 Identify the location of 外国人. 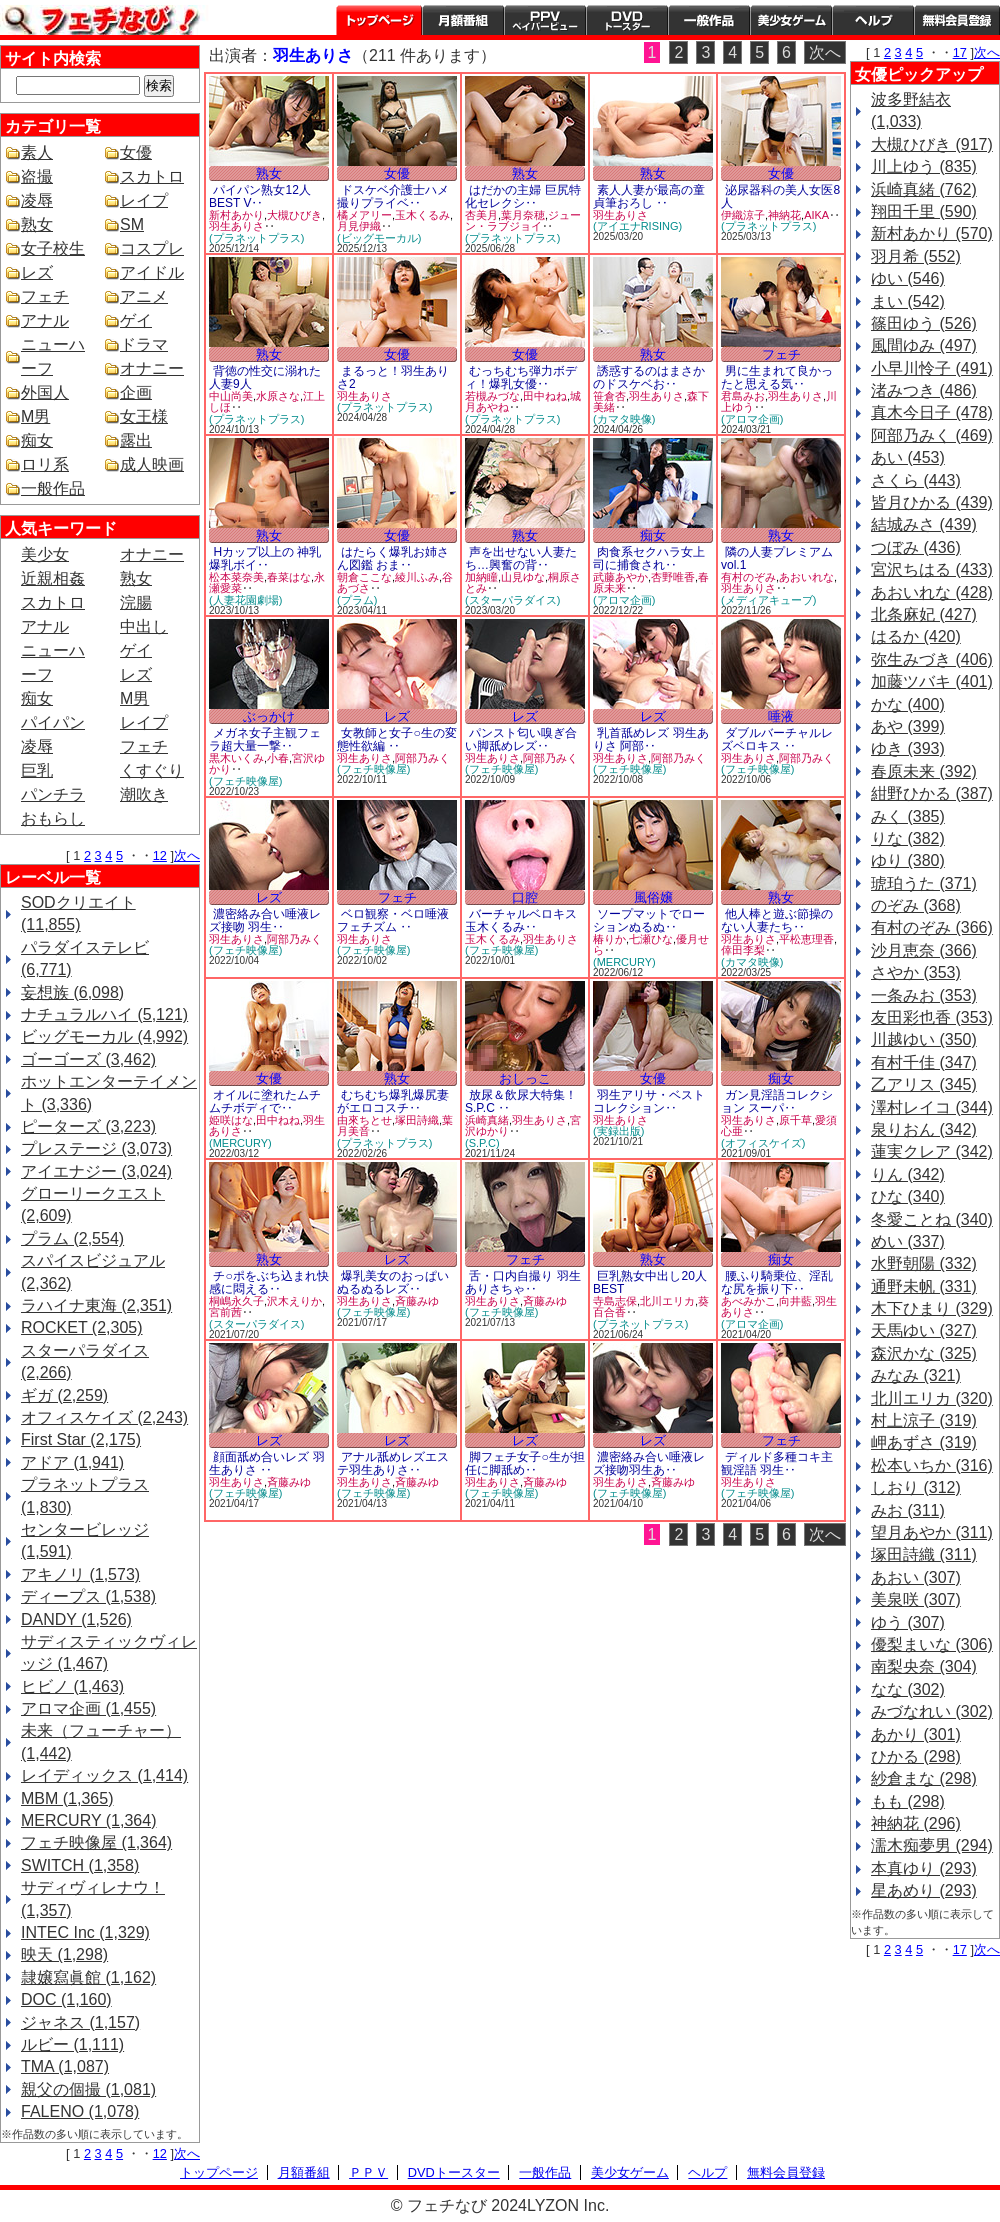
(45, 392).